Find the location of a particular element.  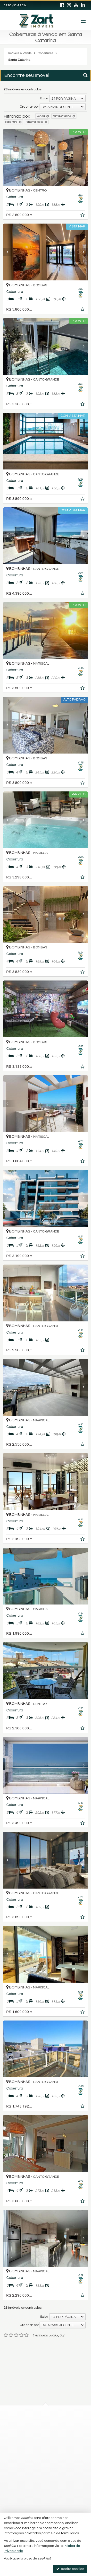

Ordenar por is located at coordinates (29, 106).